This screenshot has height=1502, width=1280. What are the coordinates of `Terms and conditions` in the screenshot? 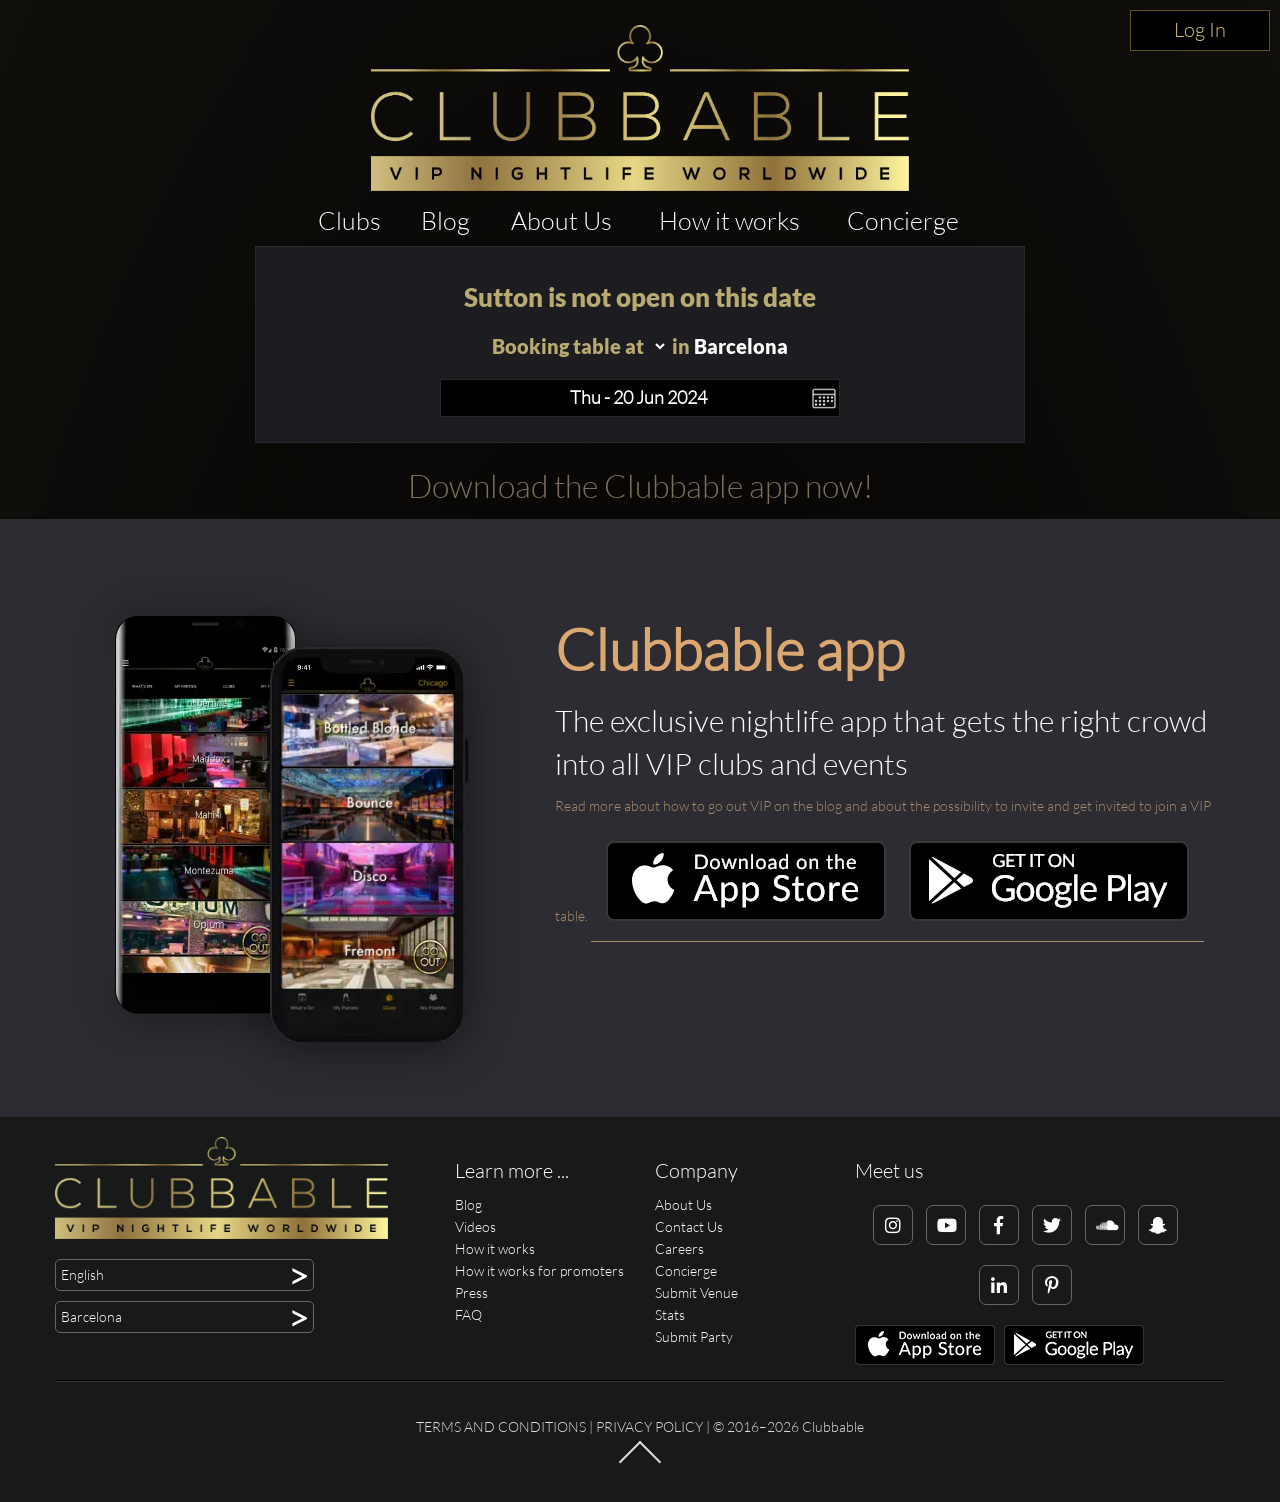 It's located at (501, 1426).